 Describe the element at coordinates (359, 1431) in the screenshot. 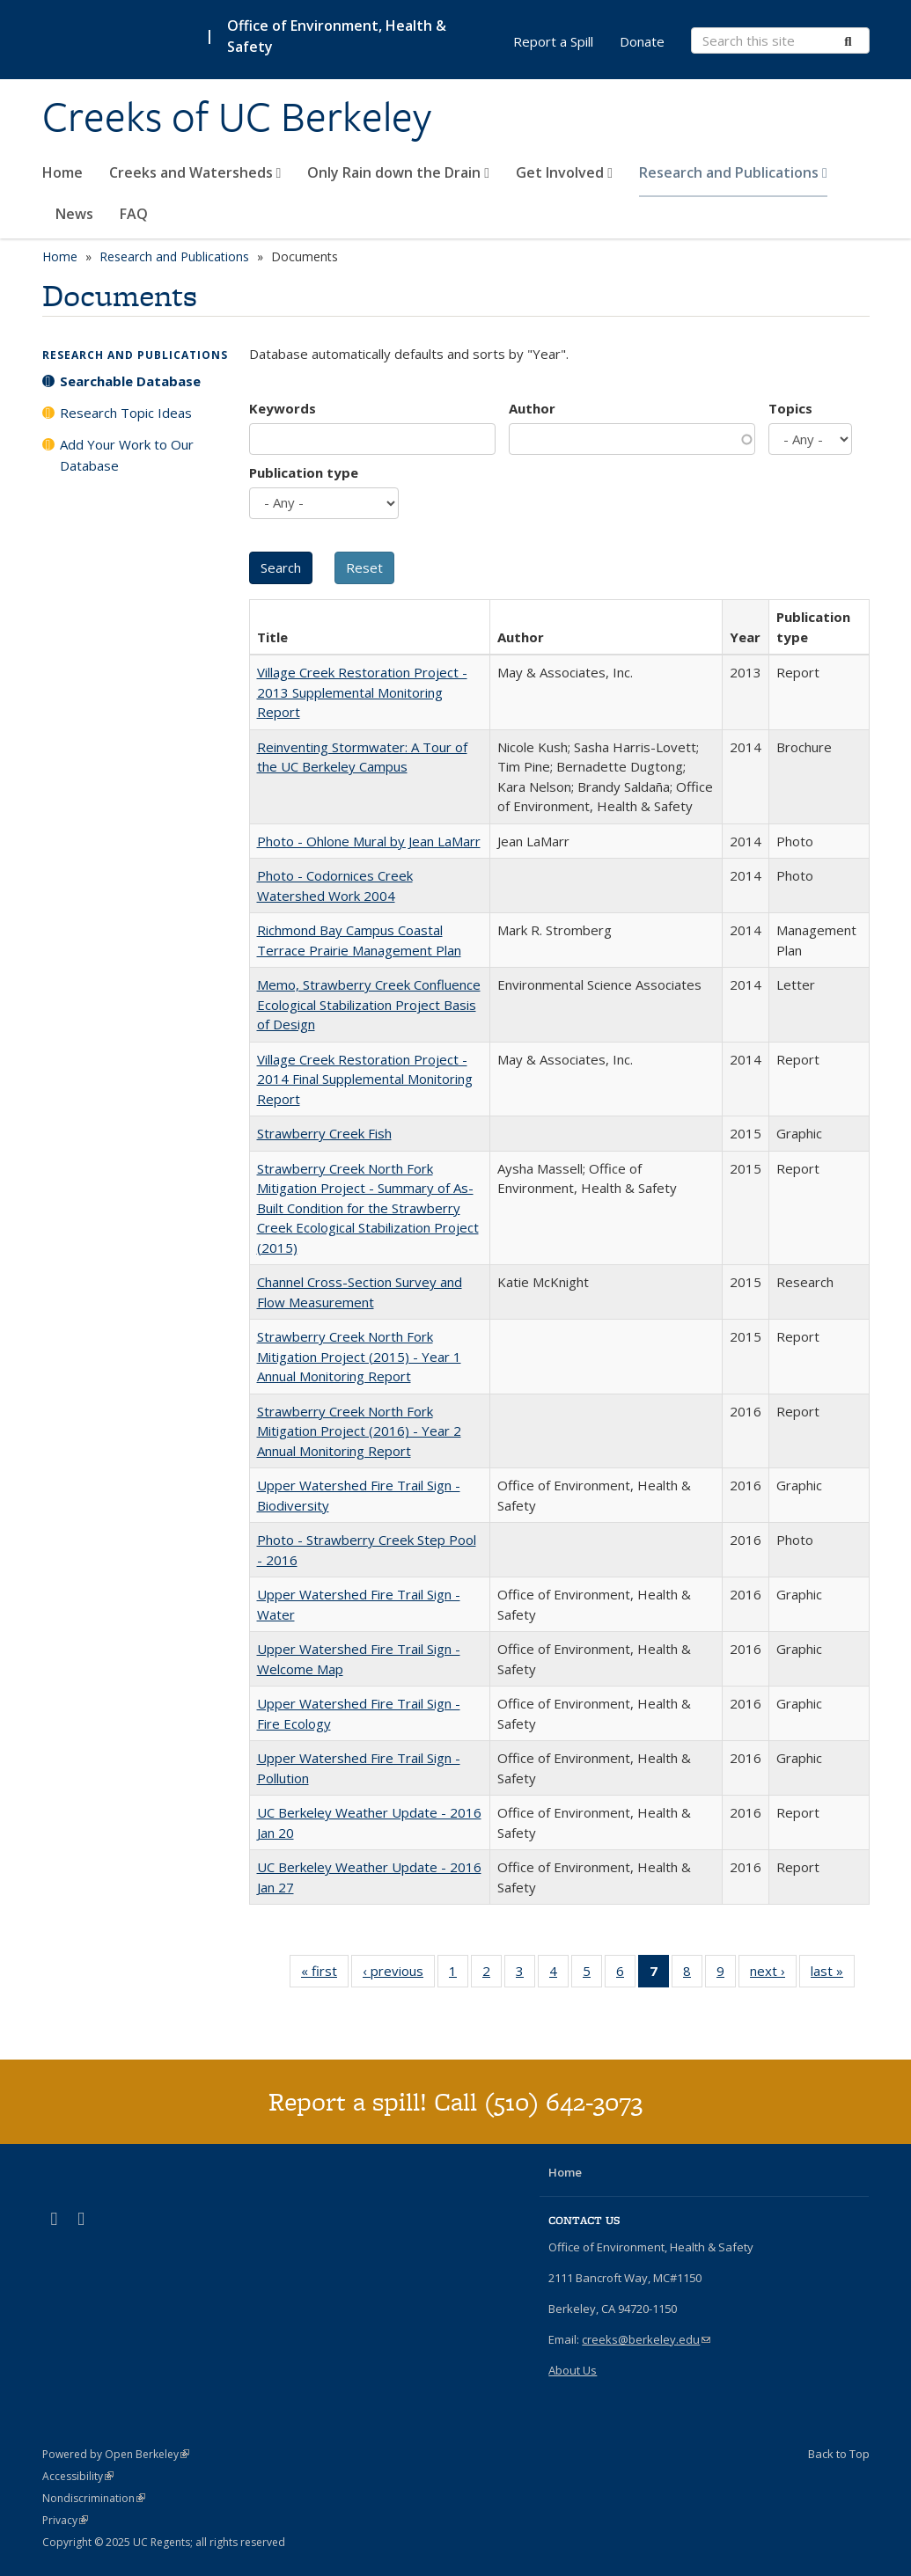

I see `Strawberry Creek North Fork Mitigation Project (2016) - Year 2 Annual Monitoring Report` at that location.